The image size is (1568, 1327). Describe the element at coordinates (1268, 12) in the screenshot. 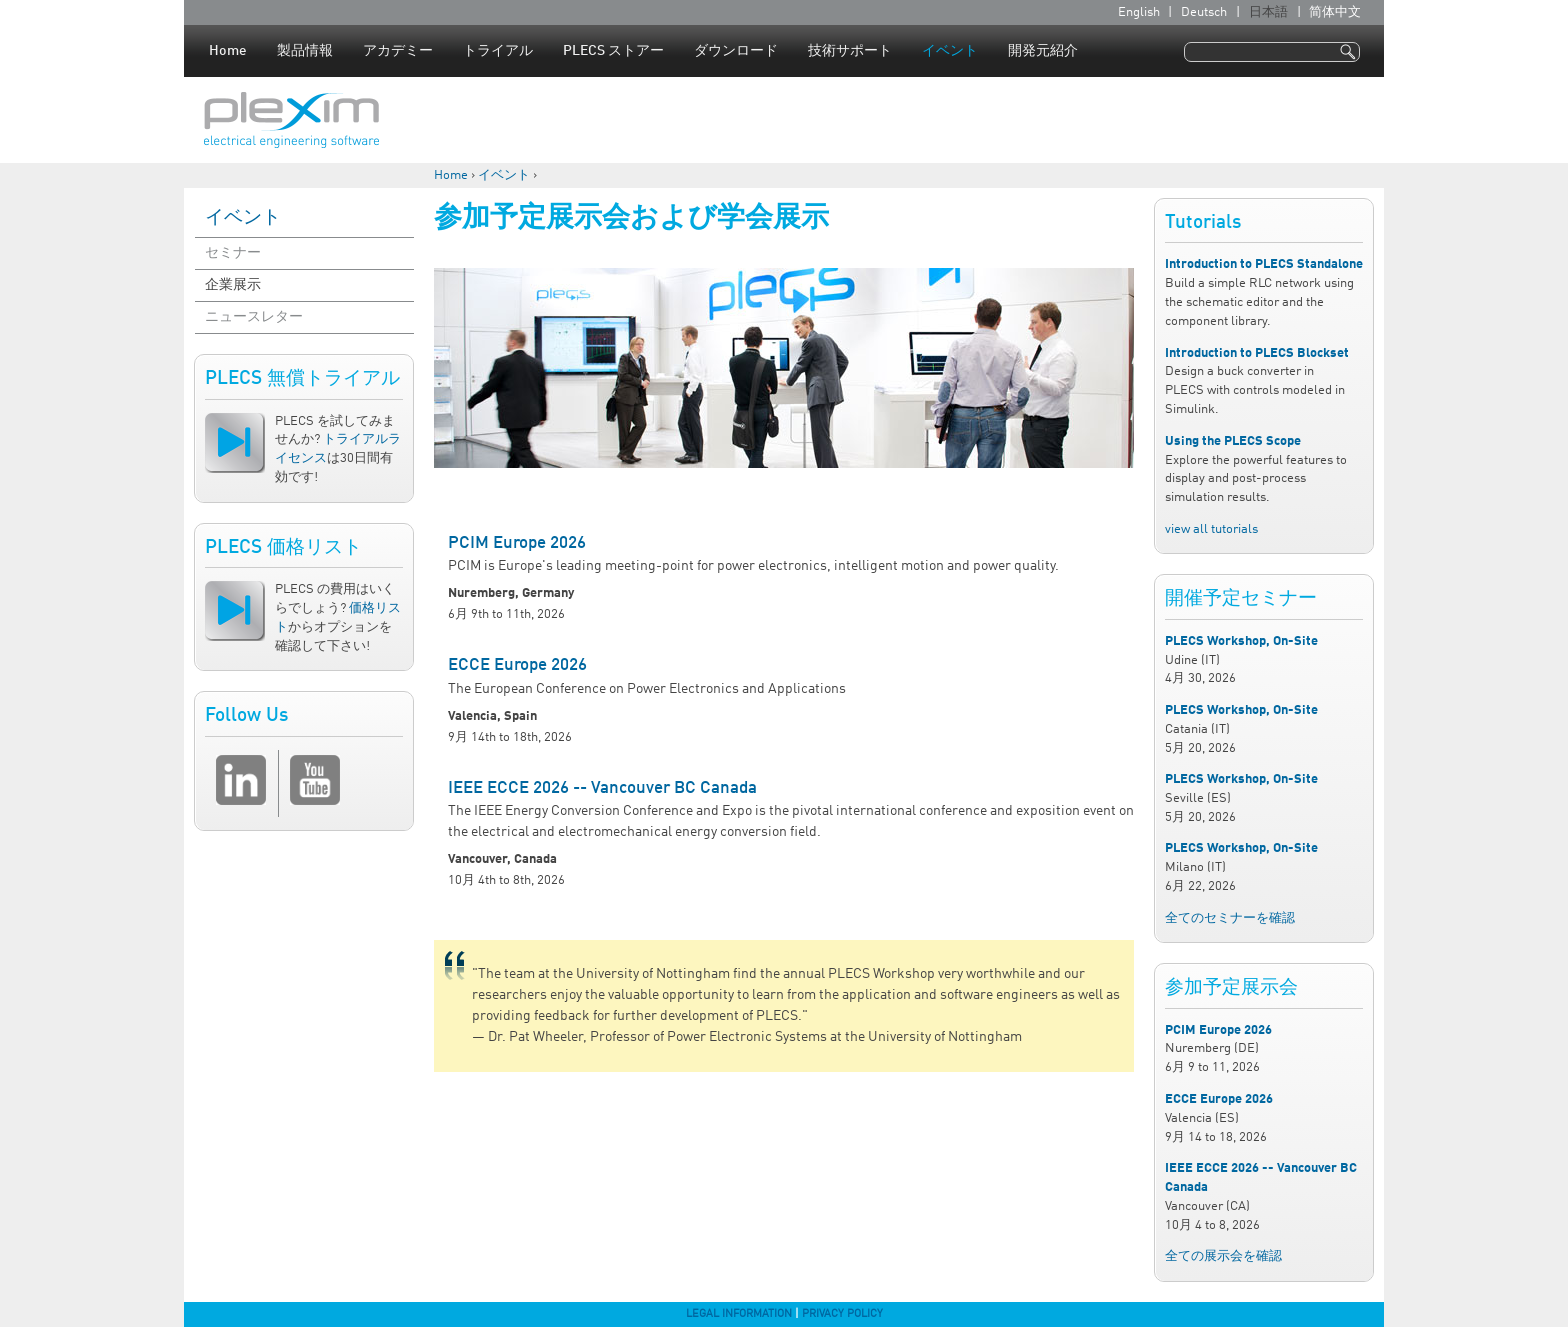

I see `日本語` at that location.